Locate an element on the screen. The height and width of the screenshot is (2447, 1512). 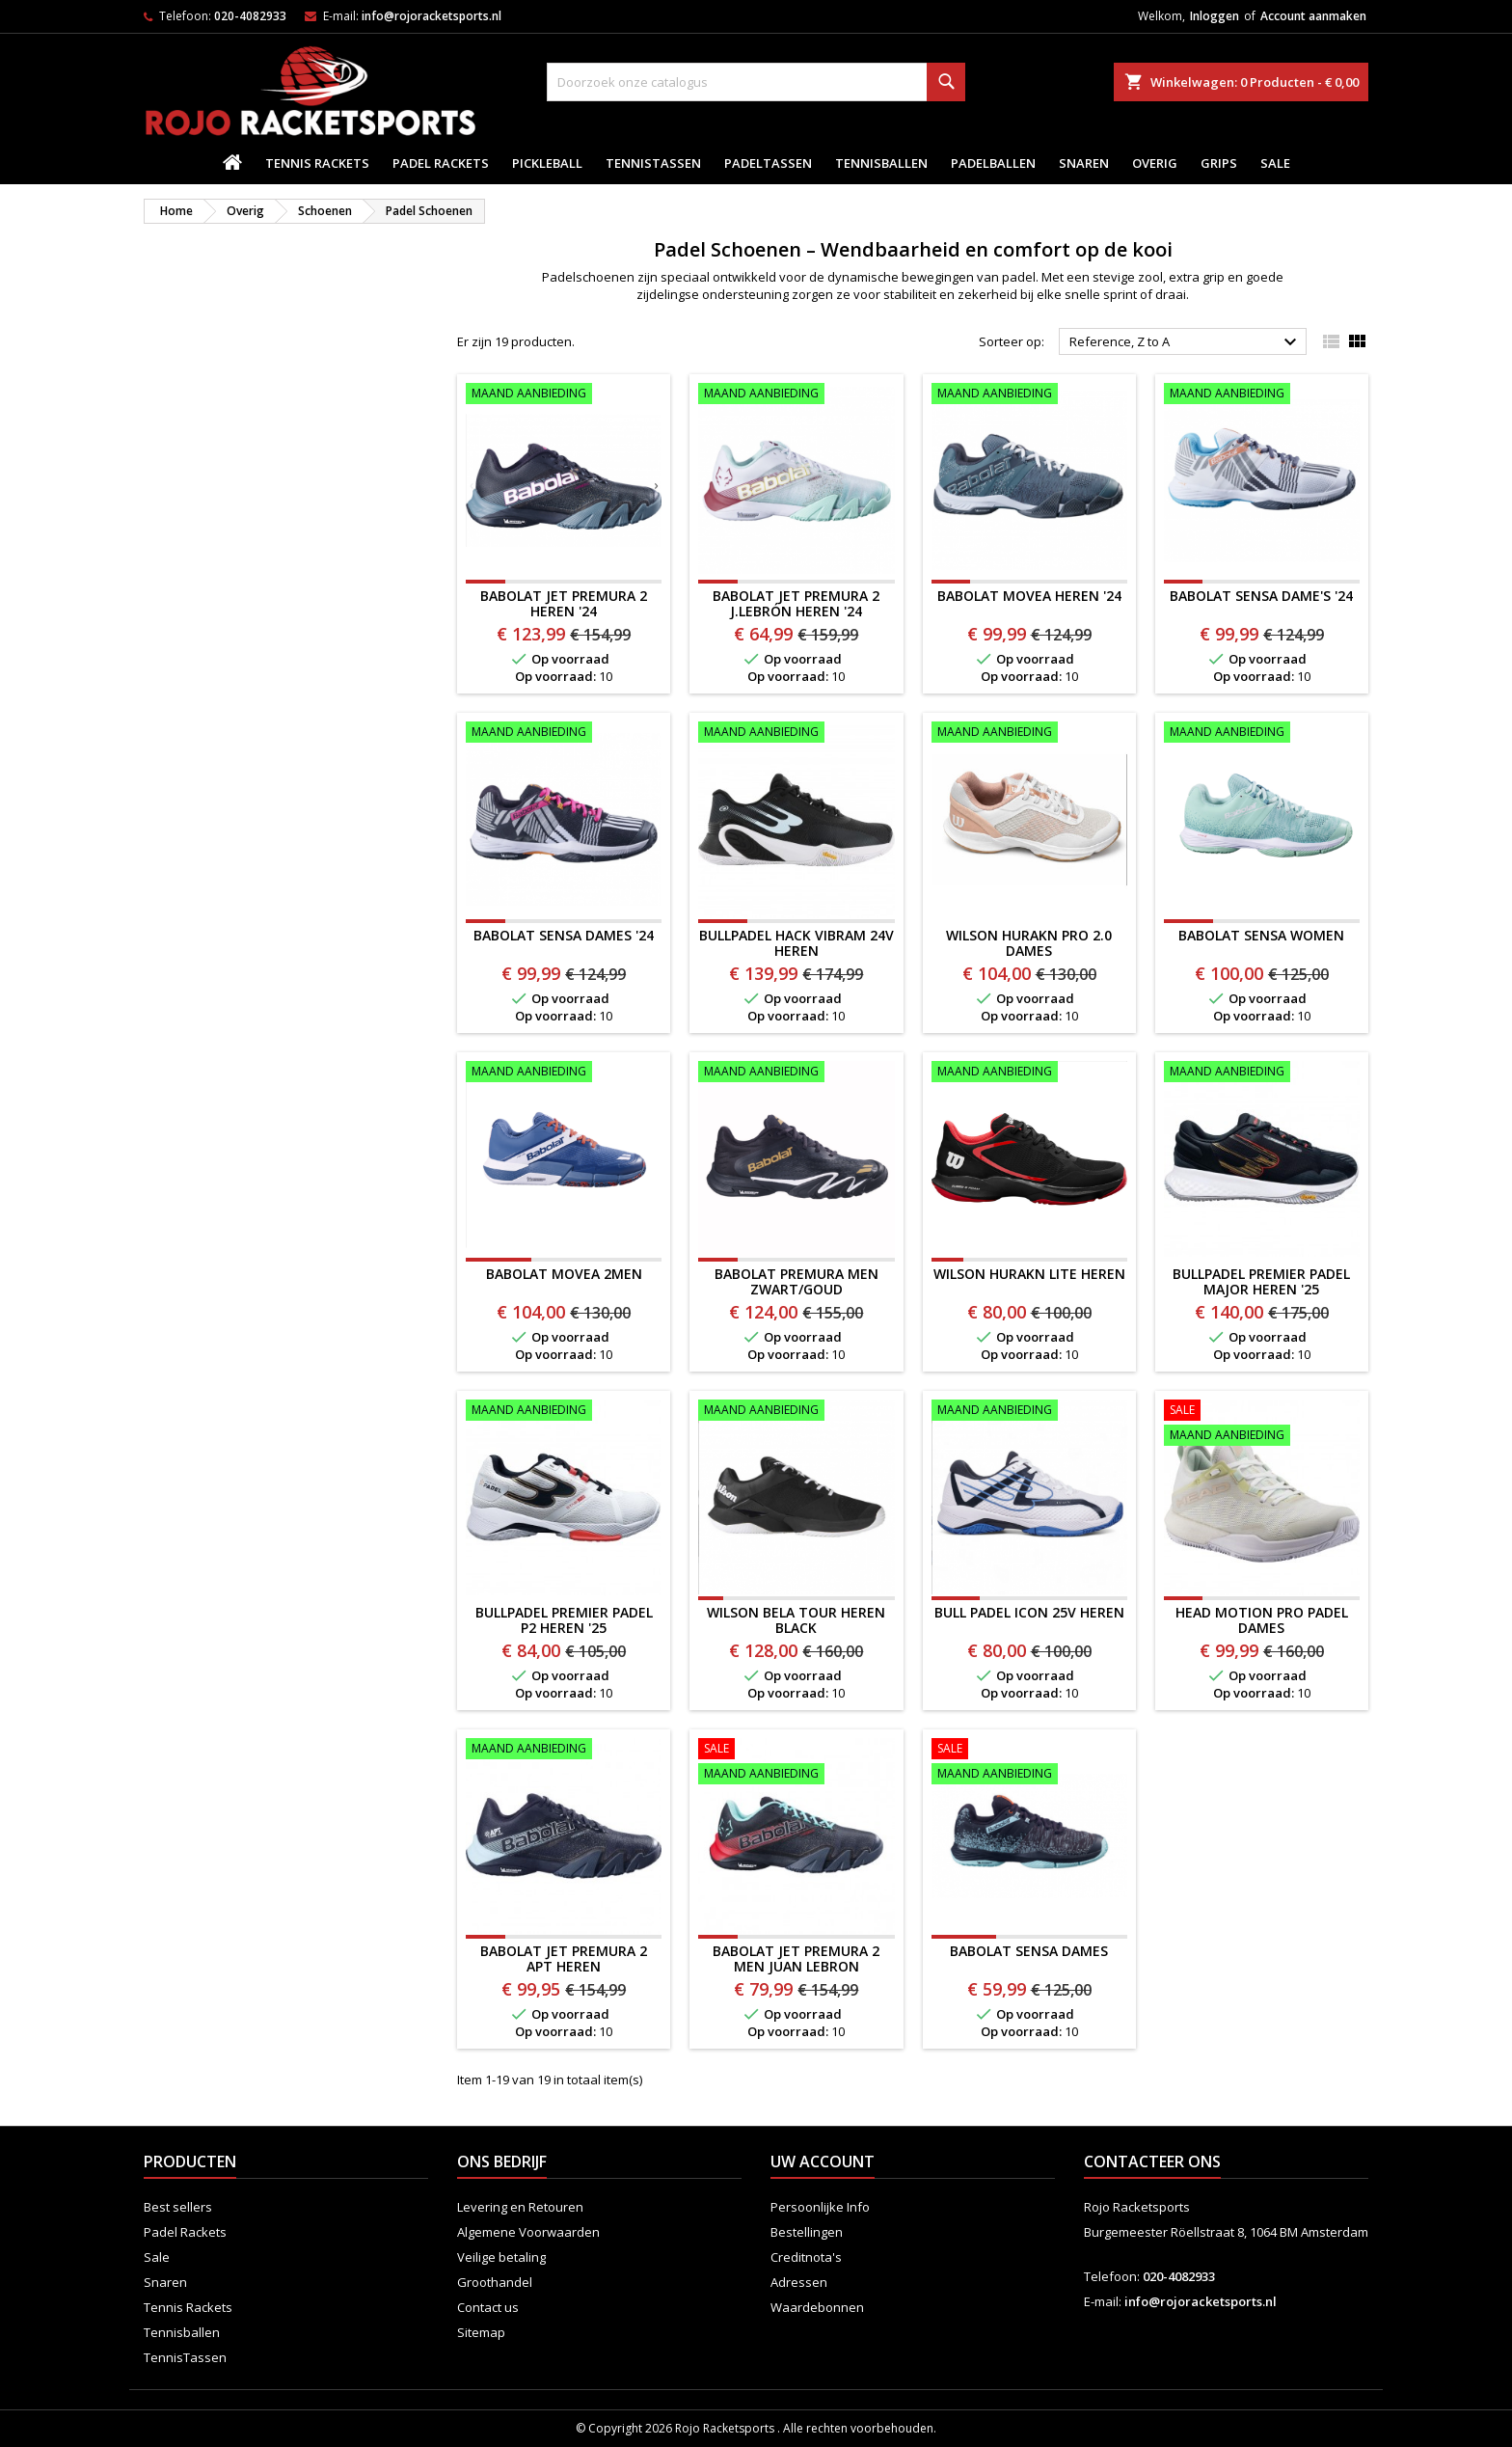
Overig is located at coordinates (1154, 163).